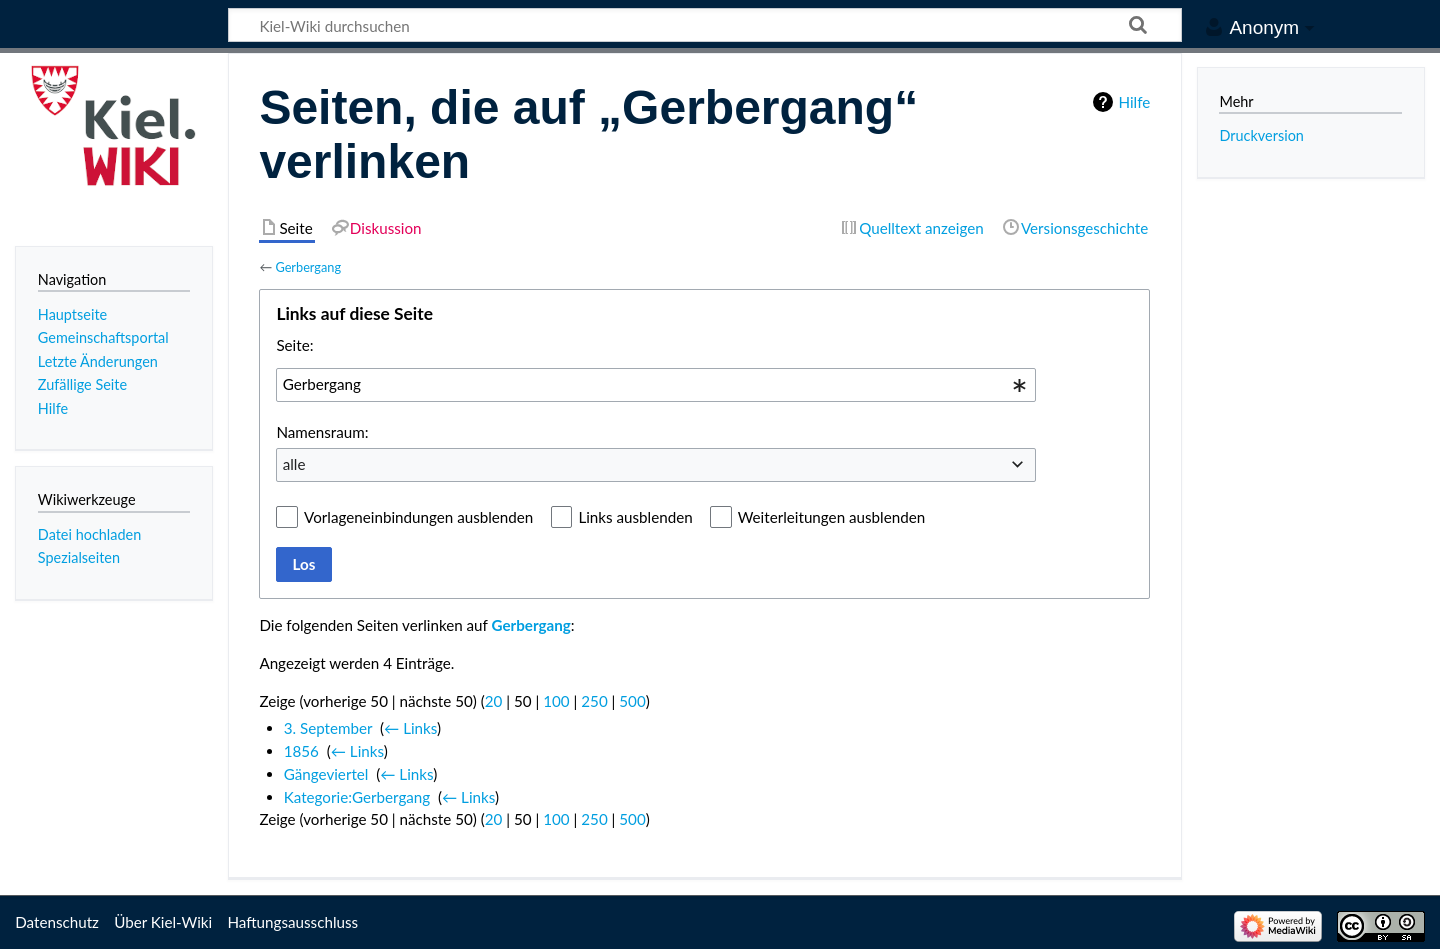 The height and width of the screenshot is (949, 1440). I want to click on Weiterleitungen ausblenden, so click(831, 517).